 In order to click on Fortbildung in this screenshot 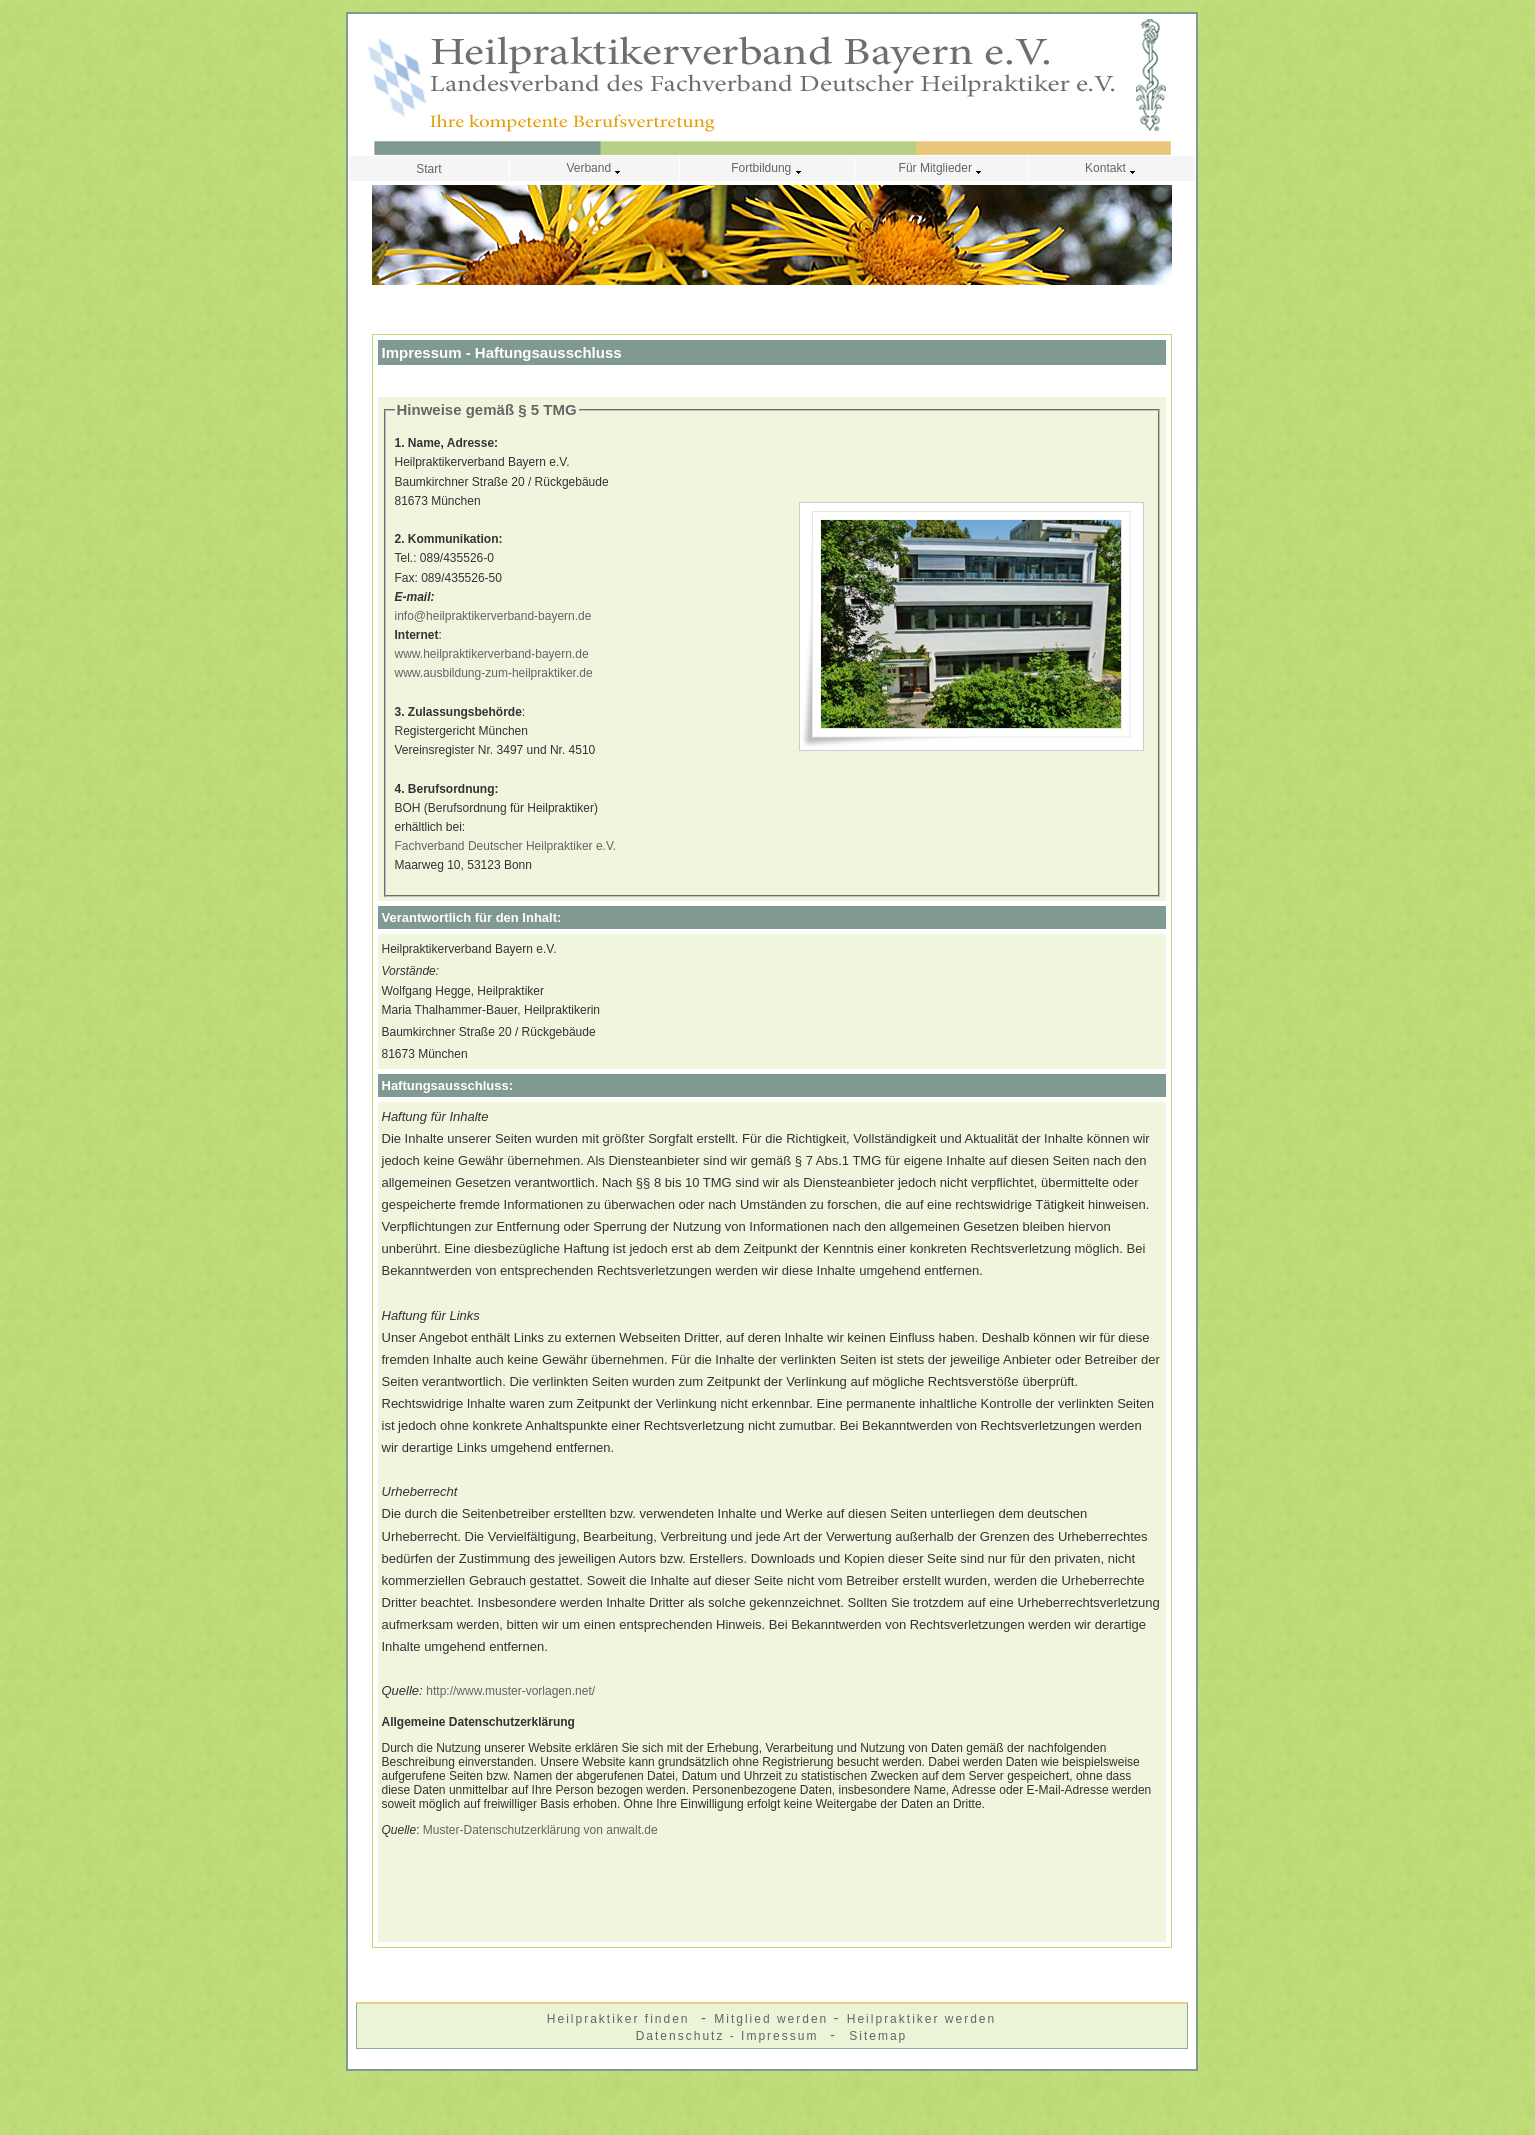, I will do `click(766, 168)`.